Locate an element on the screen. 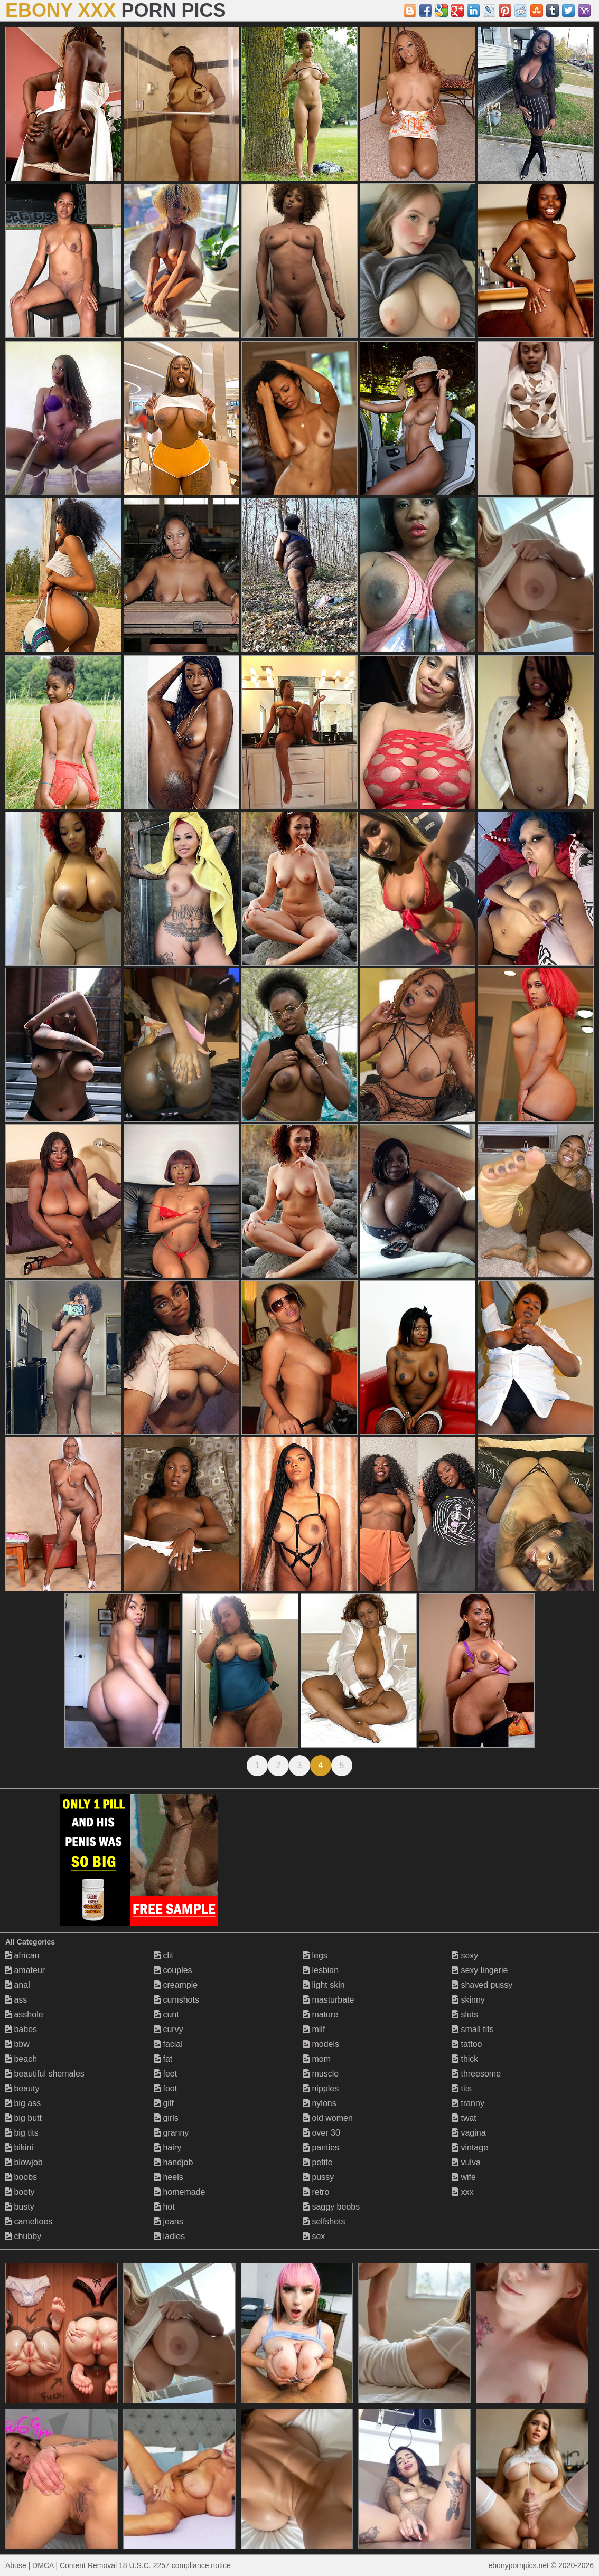  fat is located at coordinates (163, 2058).